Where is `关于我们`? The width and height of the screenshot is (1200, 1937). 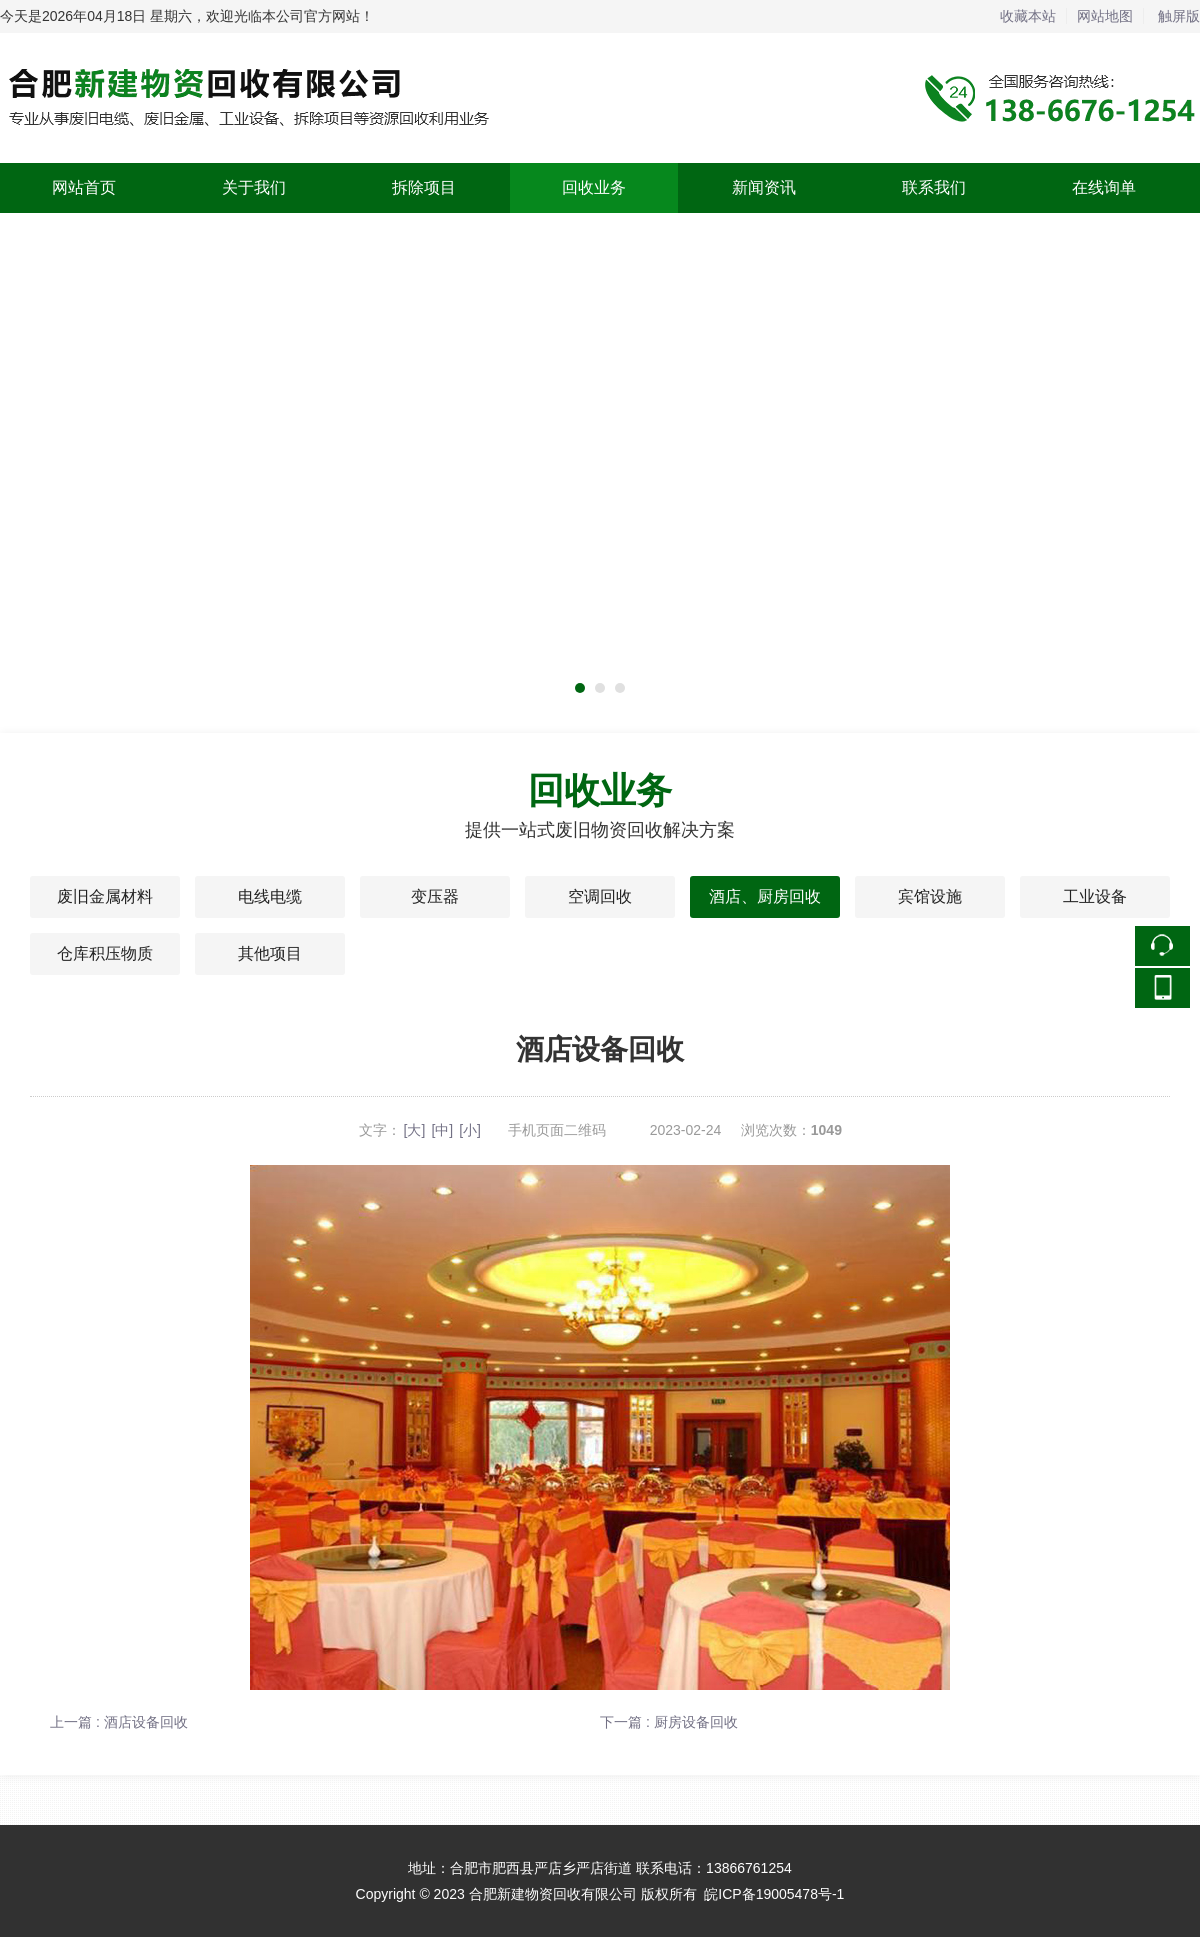 关于我们 is located at coordinates (254, 187).